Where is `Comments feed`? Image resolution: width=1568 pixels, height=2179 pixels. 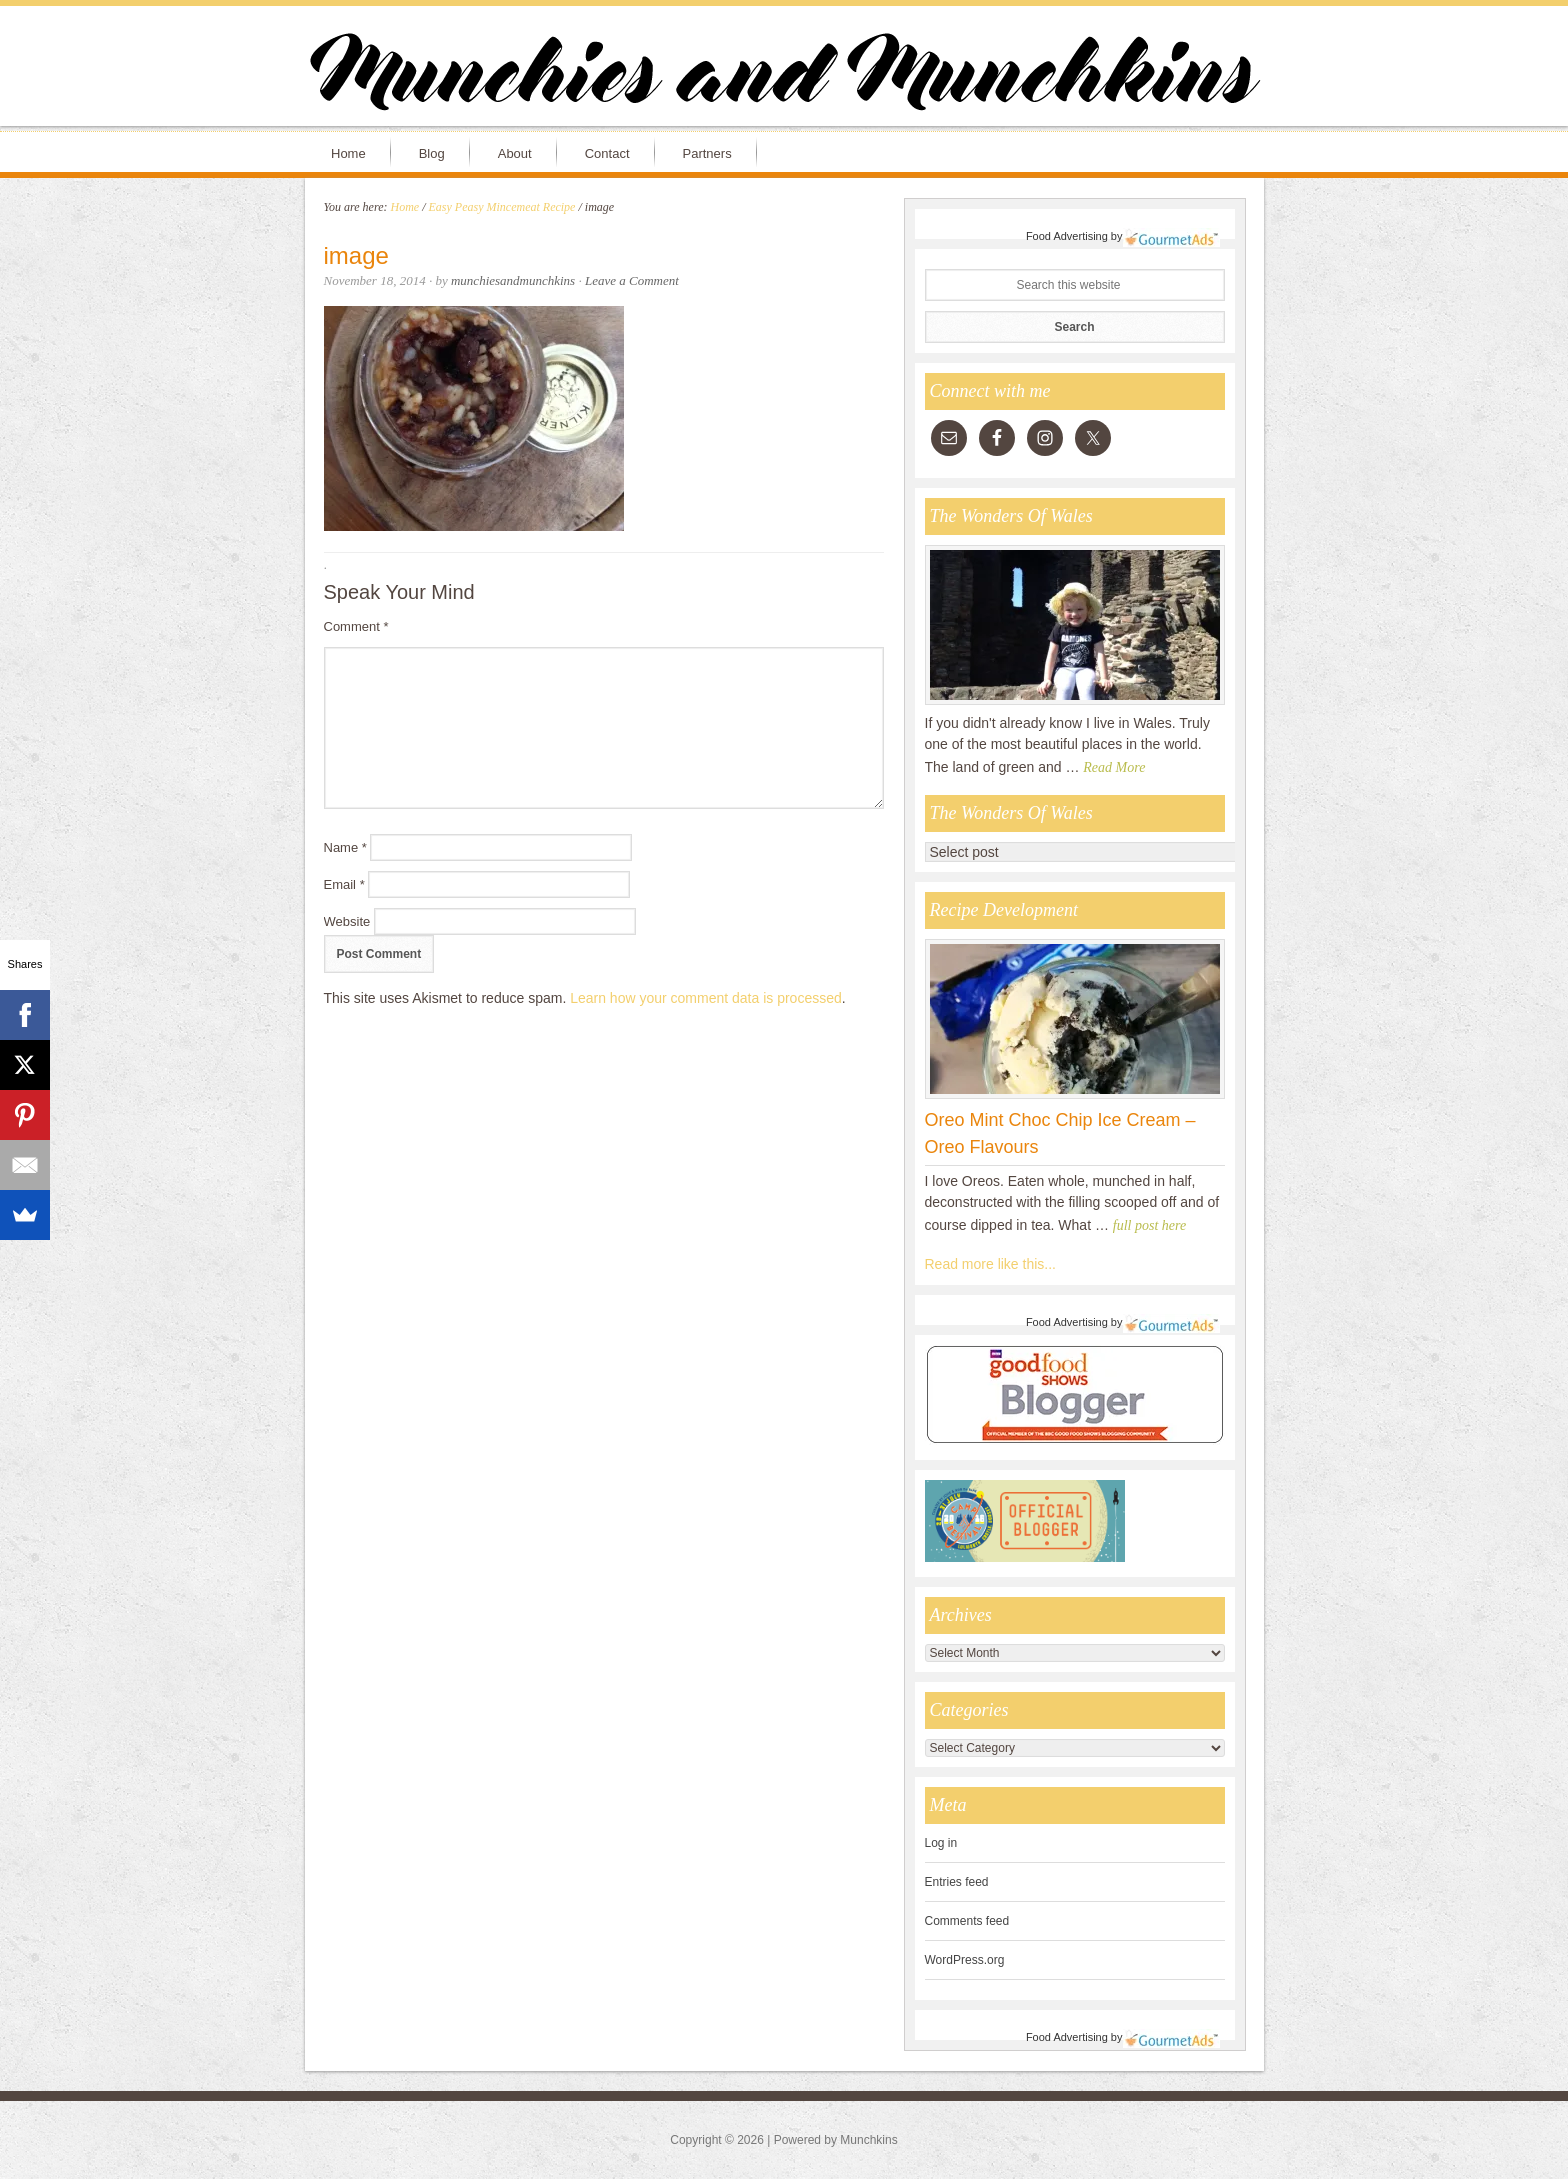
Comments feed is located at coordinates (967, 1921).